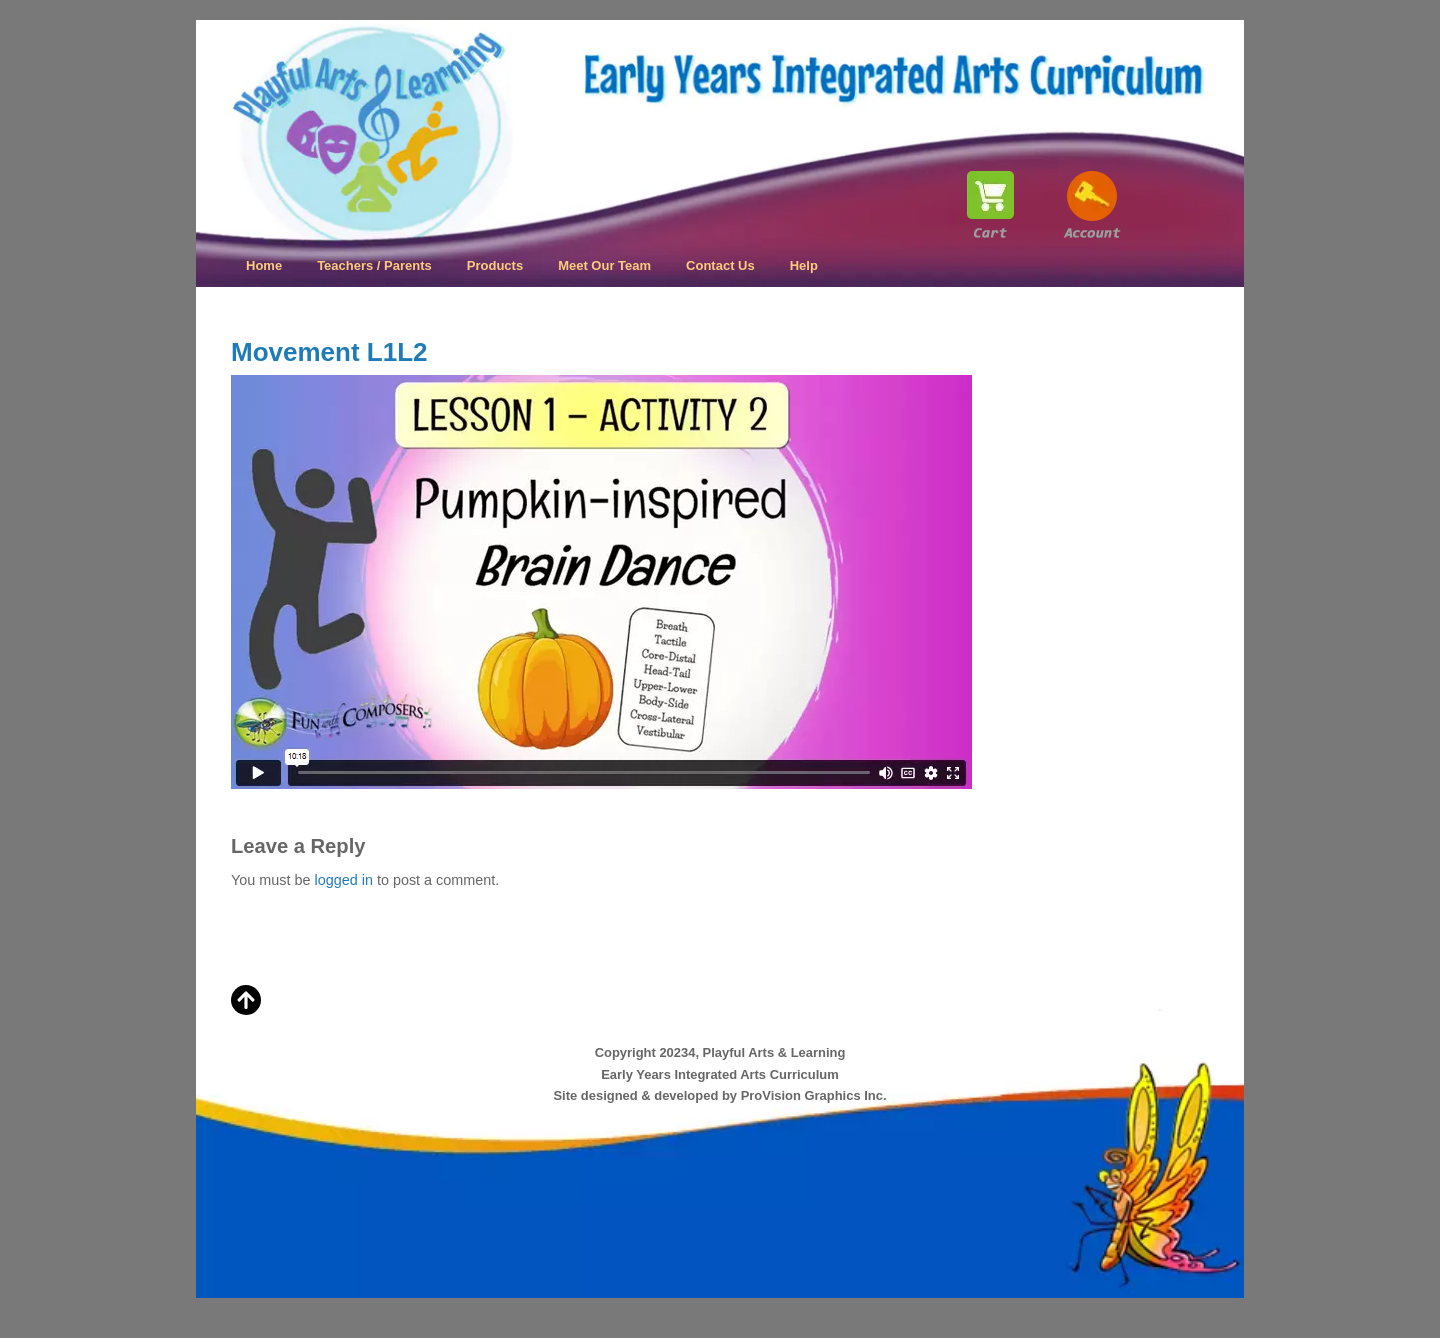 The width and height of the screenshot is (1440, 1338). Describe the element at coordinates (604, 265) in the screenshot. I see `Meet Our Team` at that location.